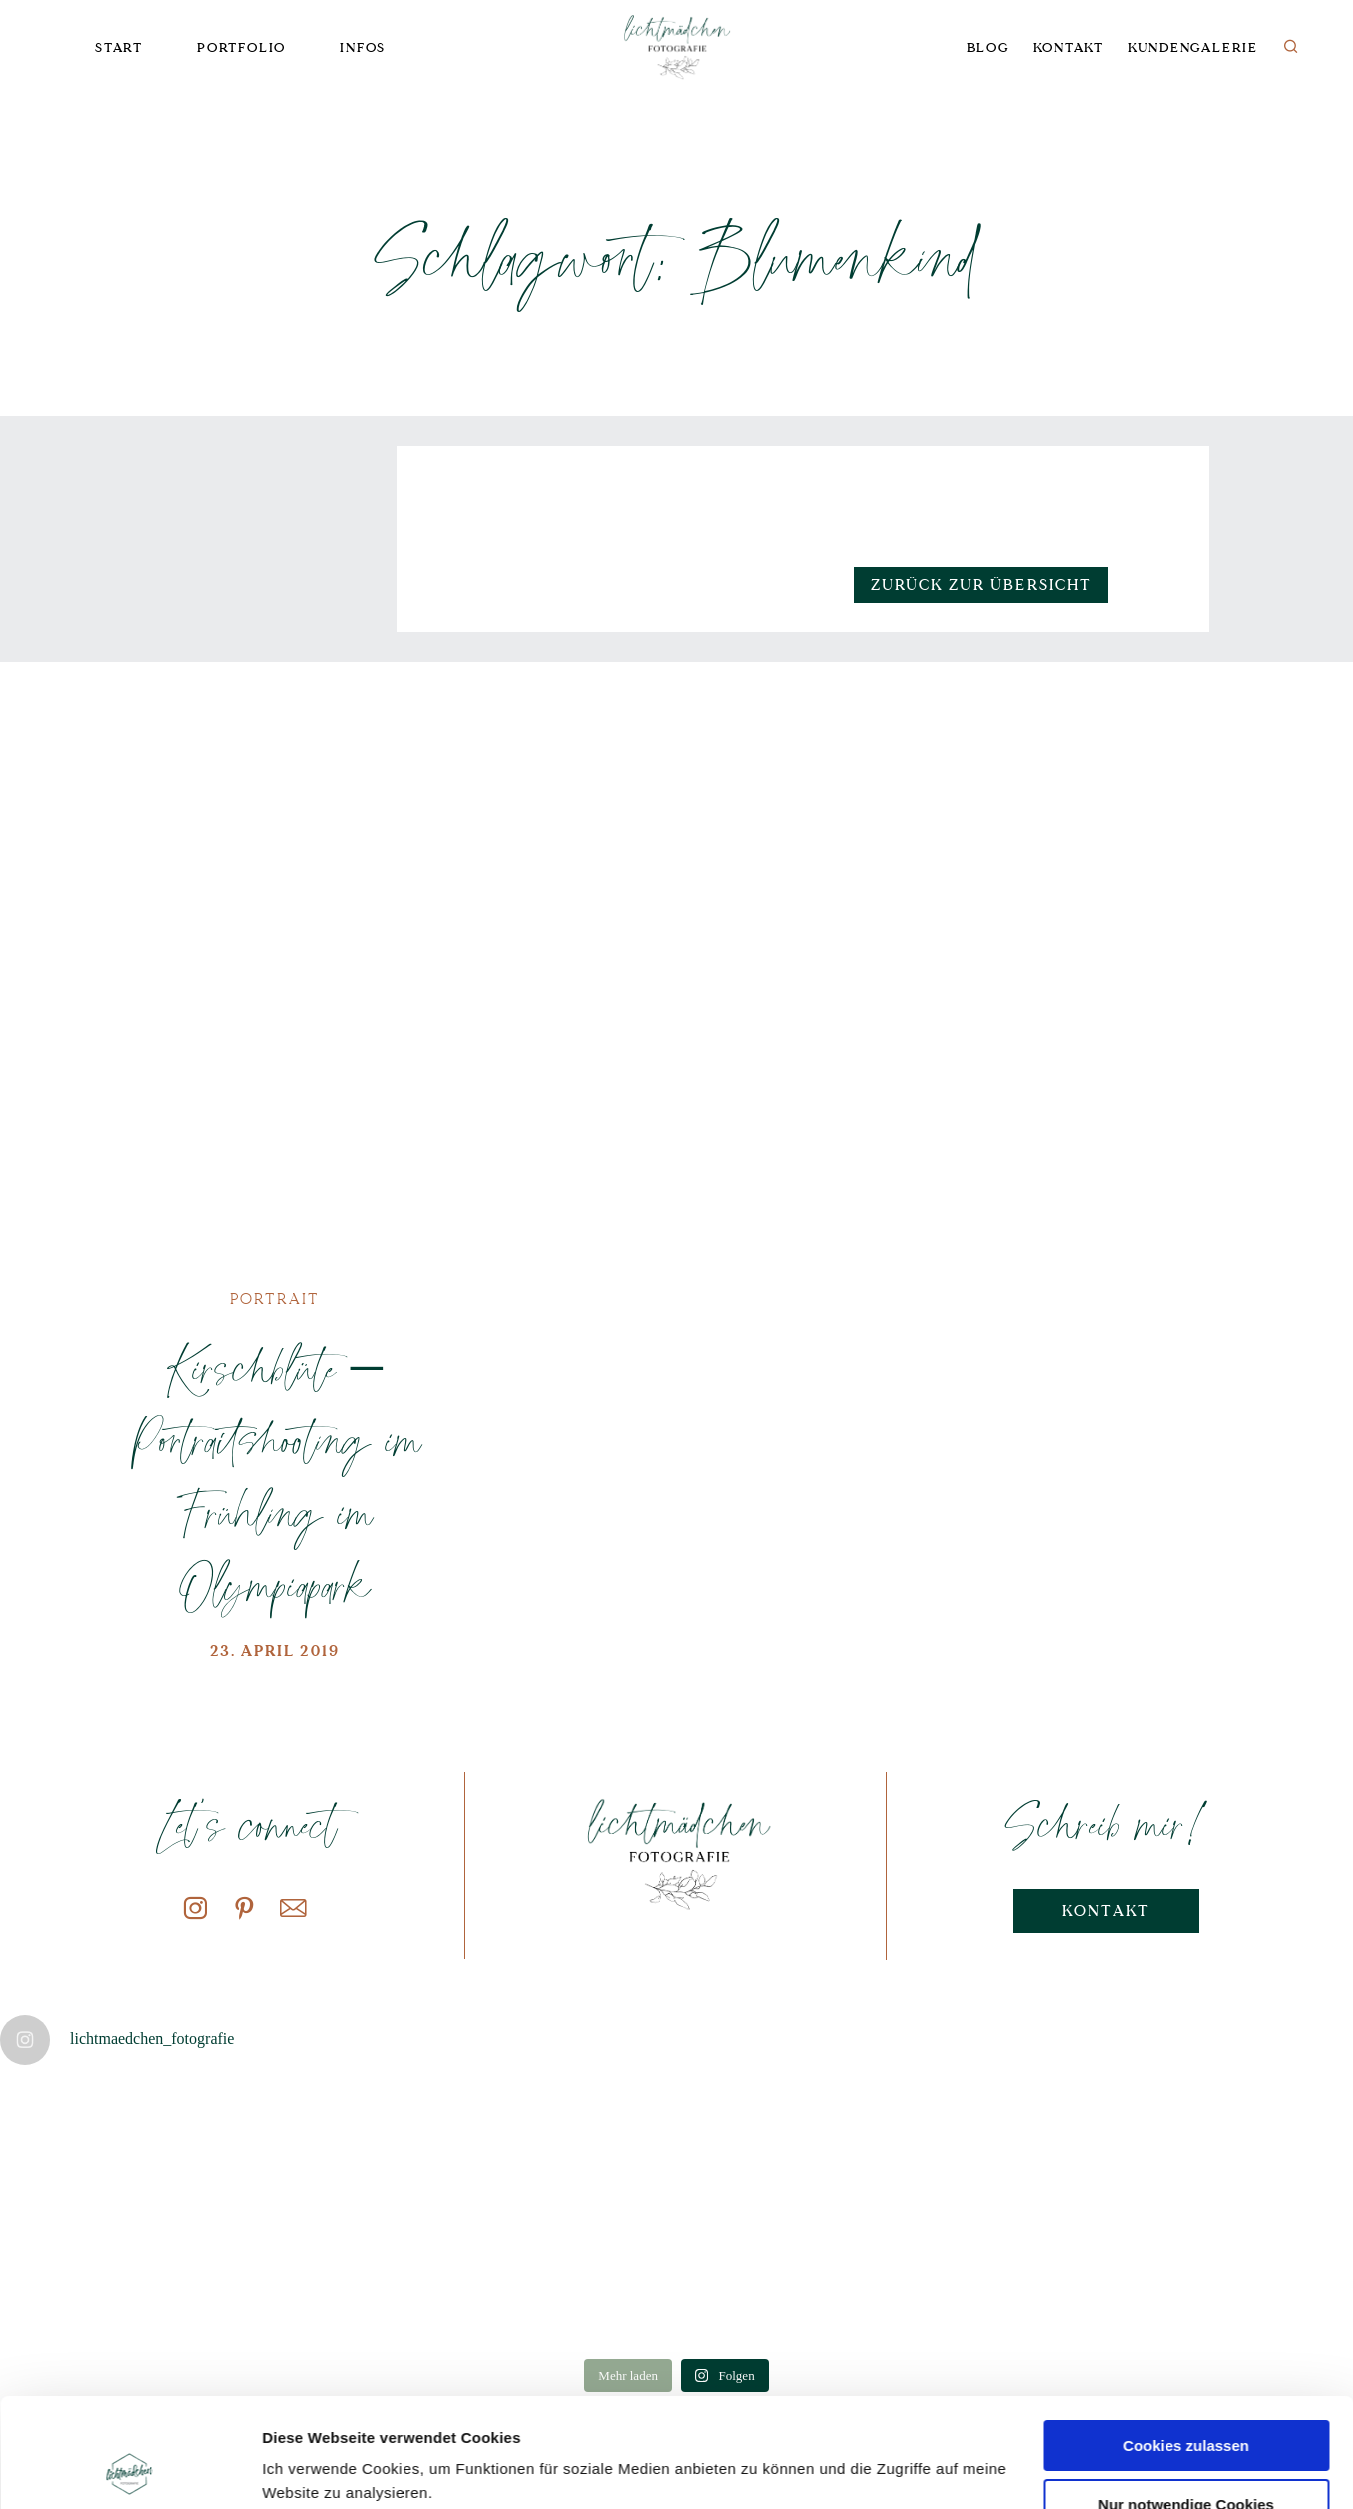 Image resolution: width=1353 pixels, height=2509 pixels. What do you see at coordinates (129, 2470) in the screenshot?
I see `[Cookiebot von Usercentrics - öffnet in einem neuen Fenster]` at bounding box center [129, 2470].